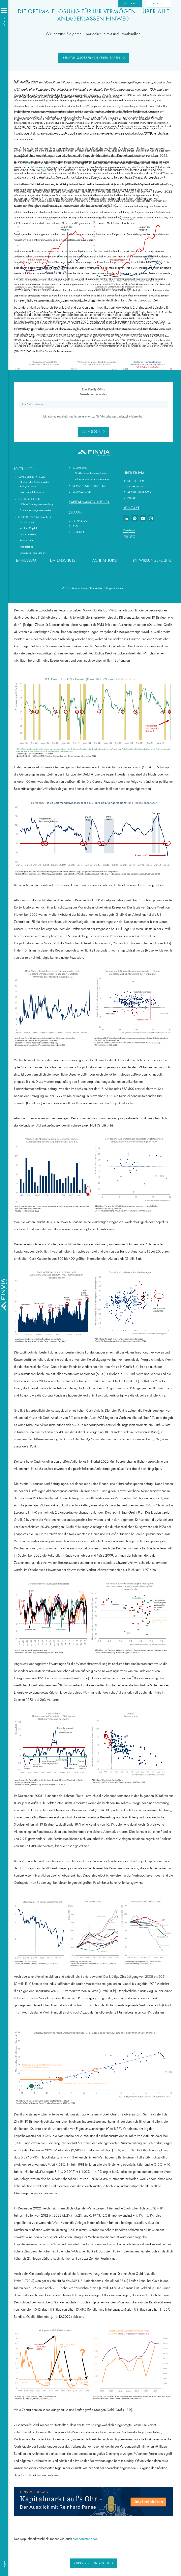 The image size is (181, 2576). I want to click on Investment-Infrastruktur, so click(32, 492).